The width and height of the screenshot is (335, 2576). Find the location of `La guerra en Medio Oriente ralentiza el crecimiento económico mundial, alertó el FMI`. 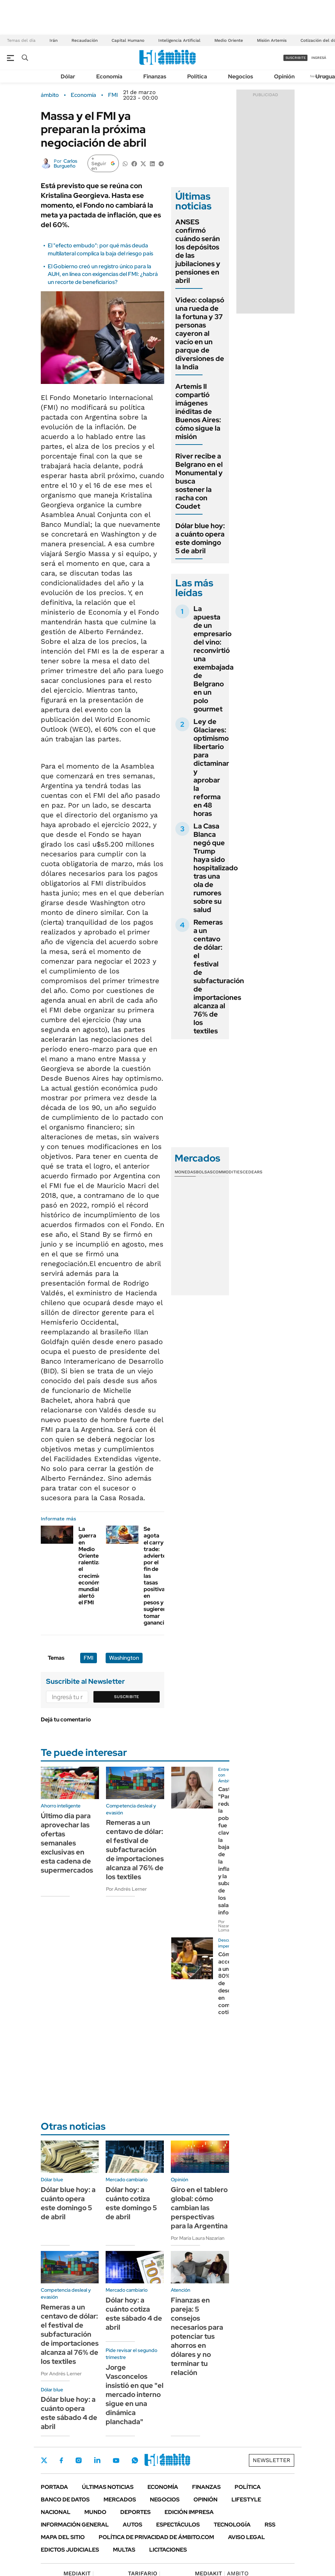

La guerra en Medio Oriente ralentiza el crecimiento económico mundial, alertó el FMI is located at coordinates (94, 1565).